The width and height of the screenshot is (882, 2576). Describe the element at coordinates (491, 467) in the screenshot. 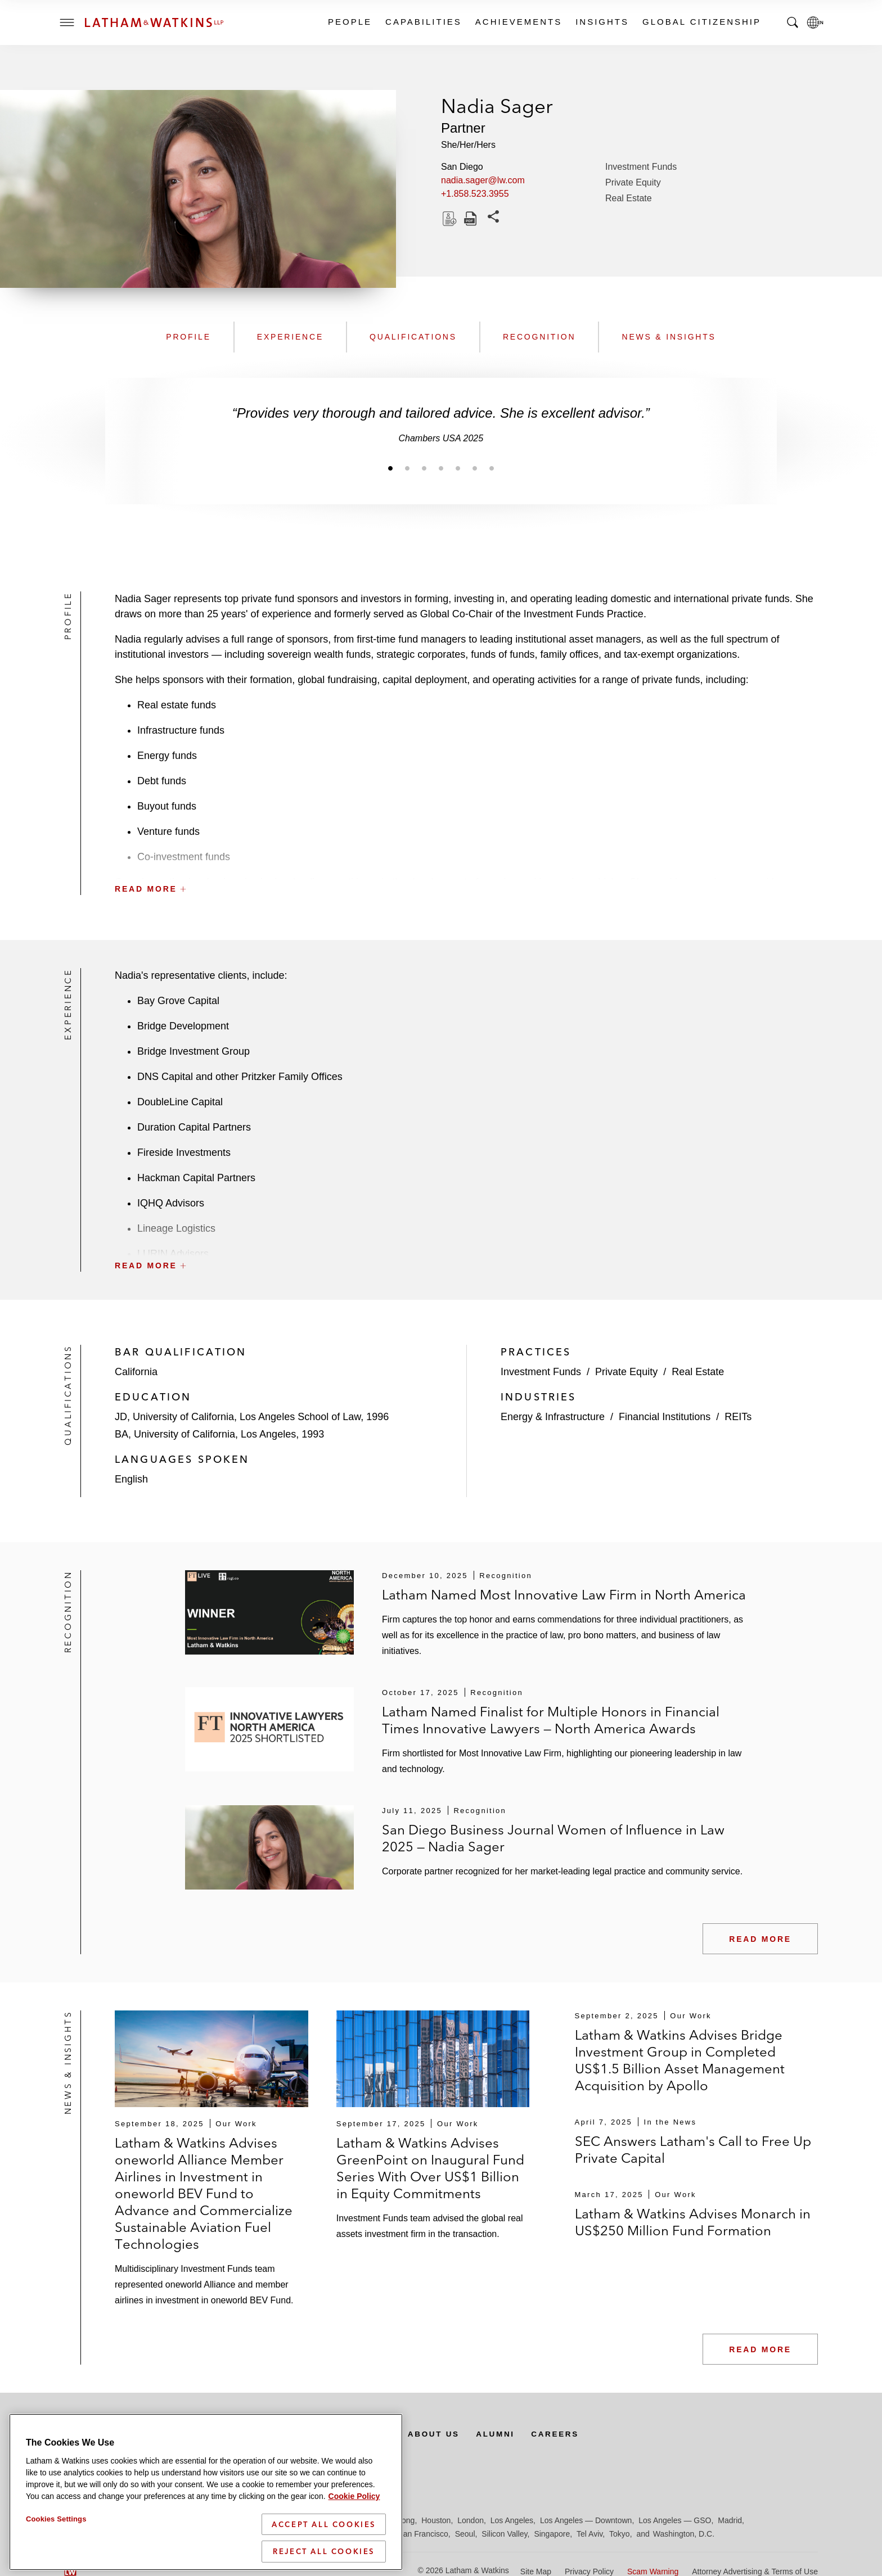

I see `[Jump to slide 7]` at that location.